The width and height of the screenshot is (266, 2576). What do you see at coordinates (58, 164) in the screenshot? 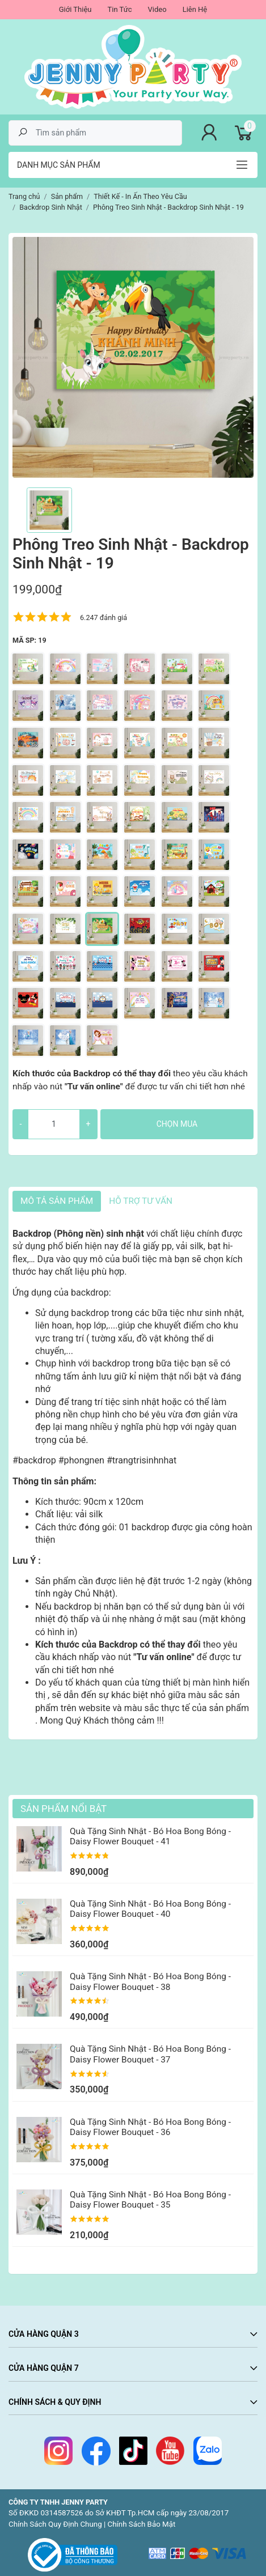
I see `Danh mục sản phẩm` at bounding box center [58, 164].